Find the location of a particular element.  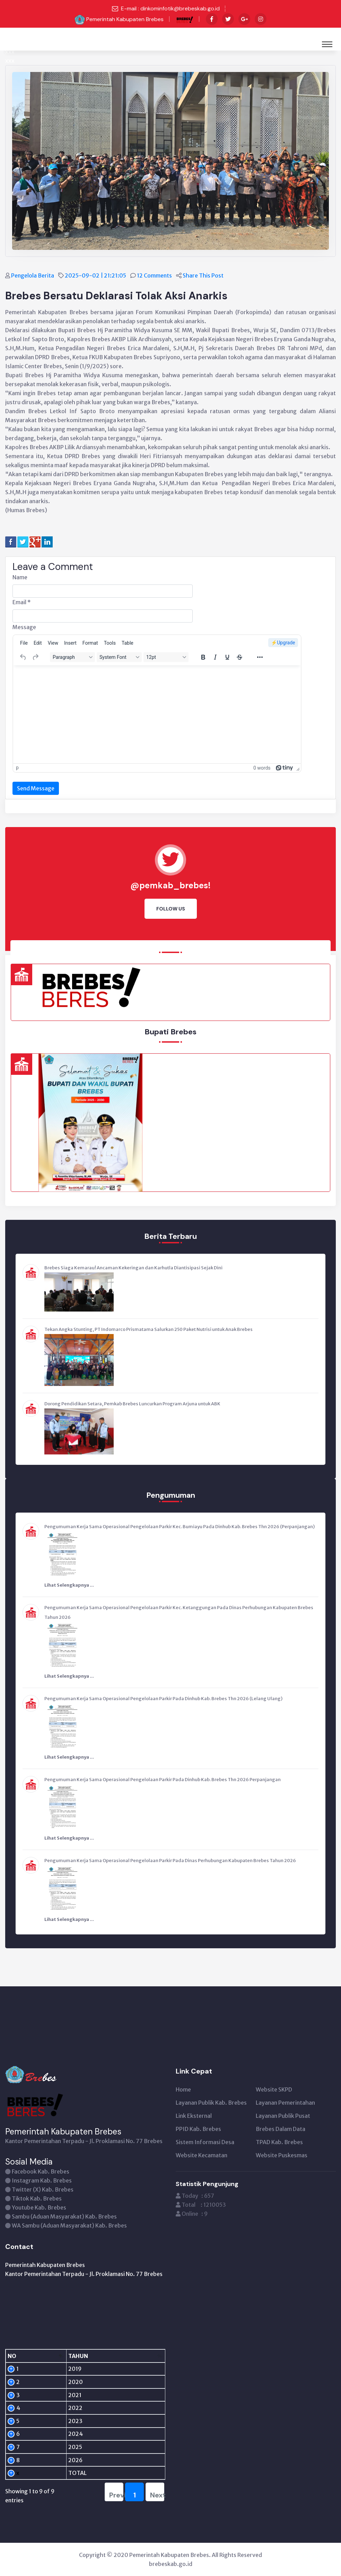

2025-09-02 | 21:21:05 is located at coordinates (96, 275).